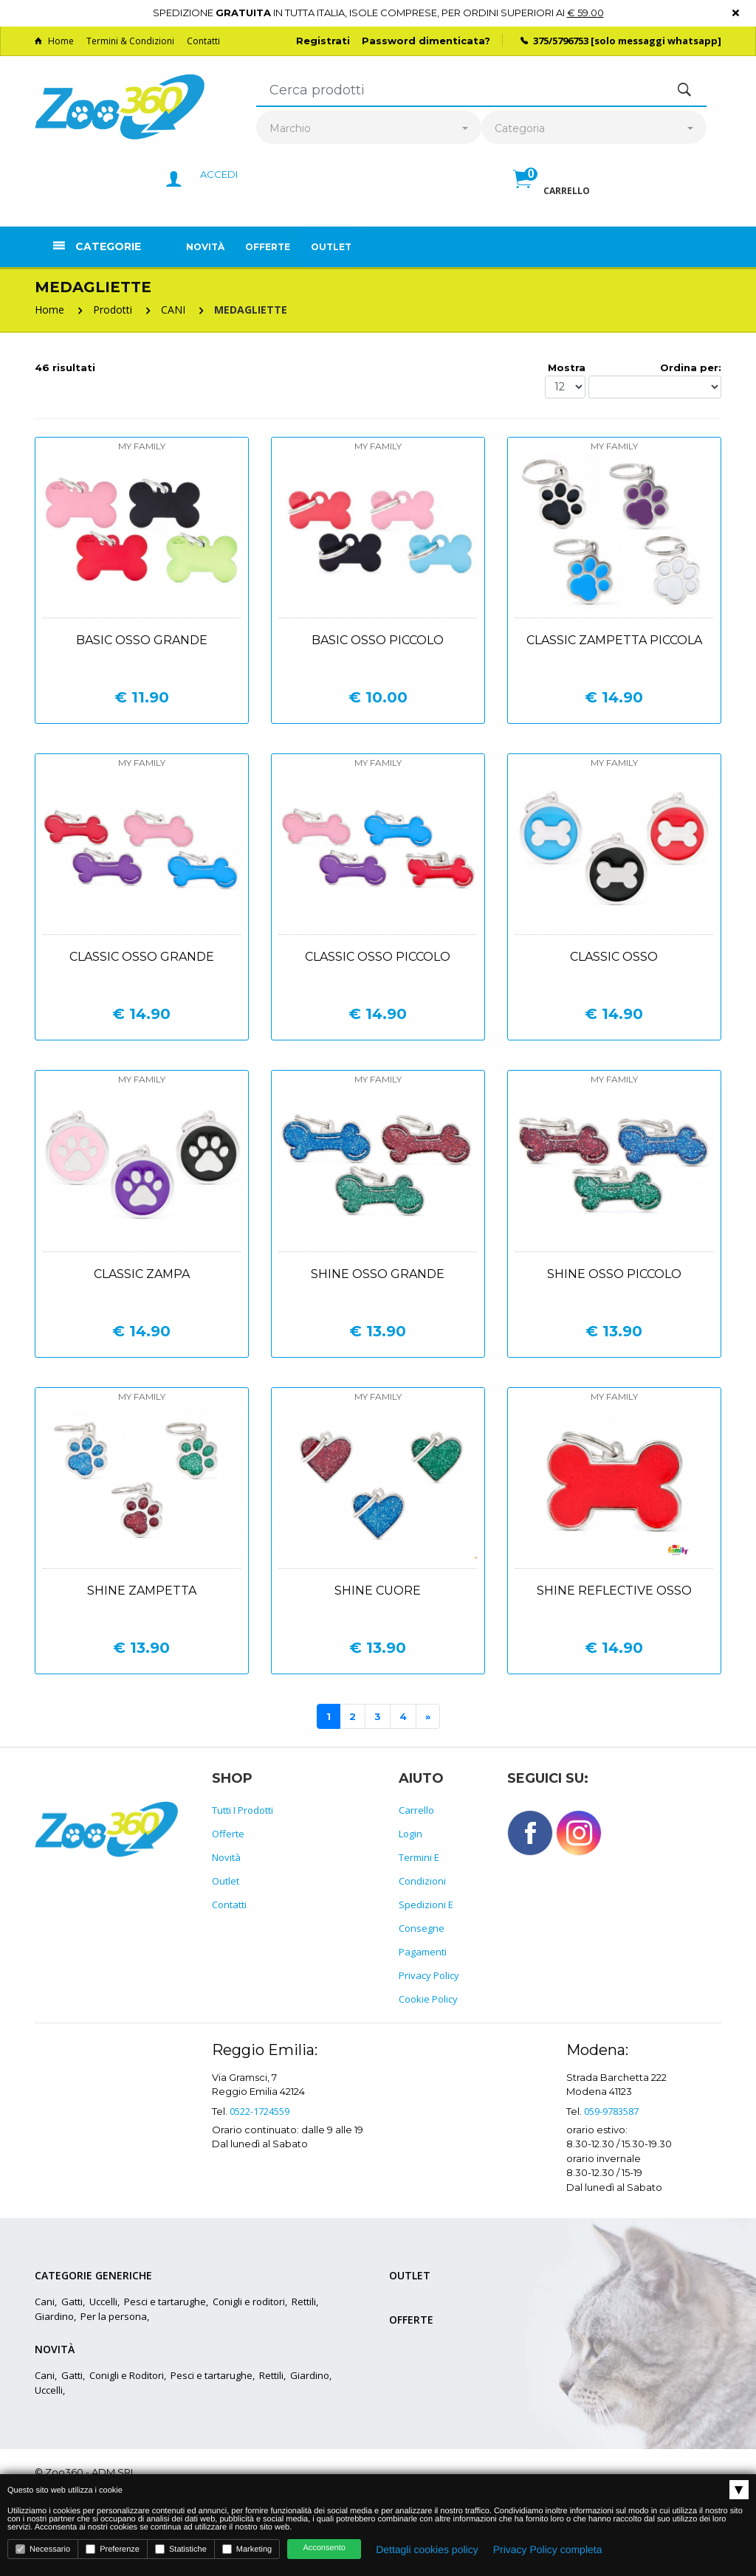 The image size is (756, 2576). I want to click on Shine reflective osso, so click(614, 1591).